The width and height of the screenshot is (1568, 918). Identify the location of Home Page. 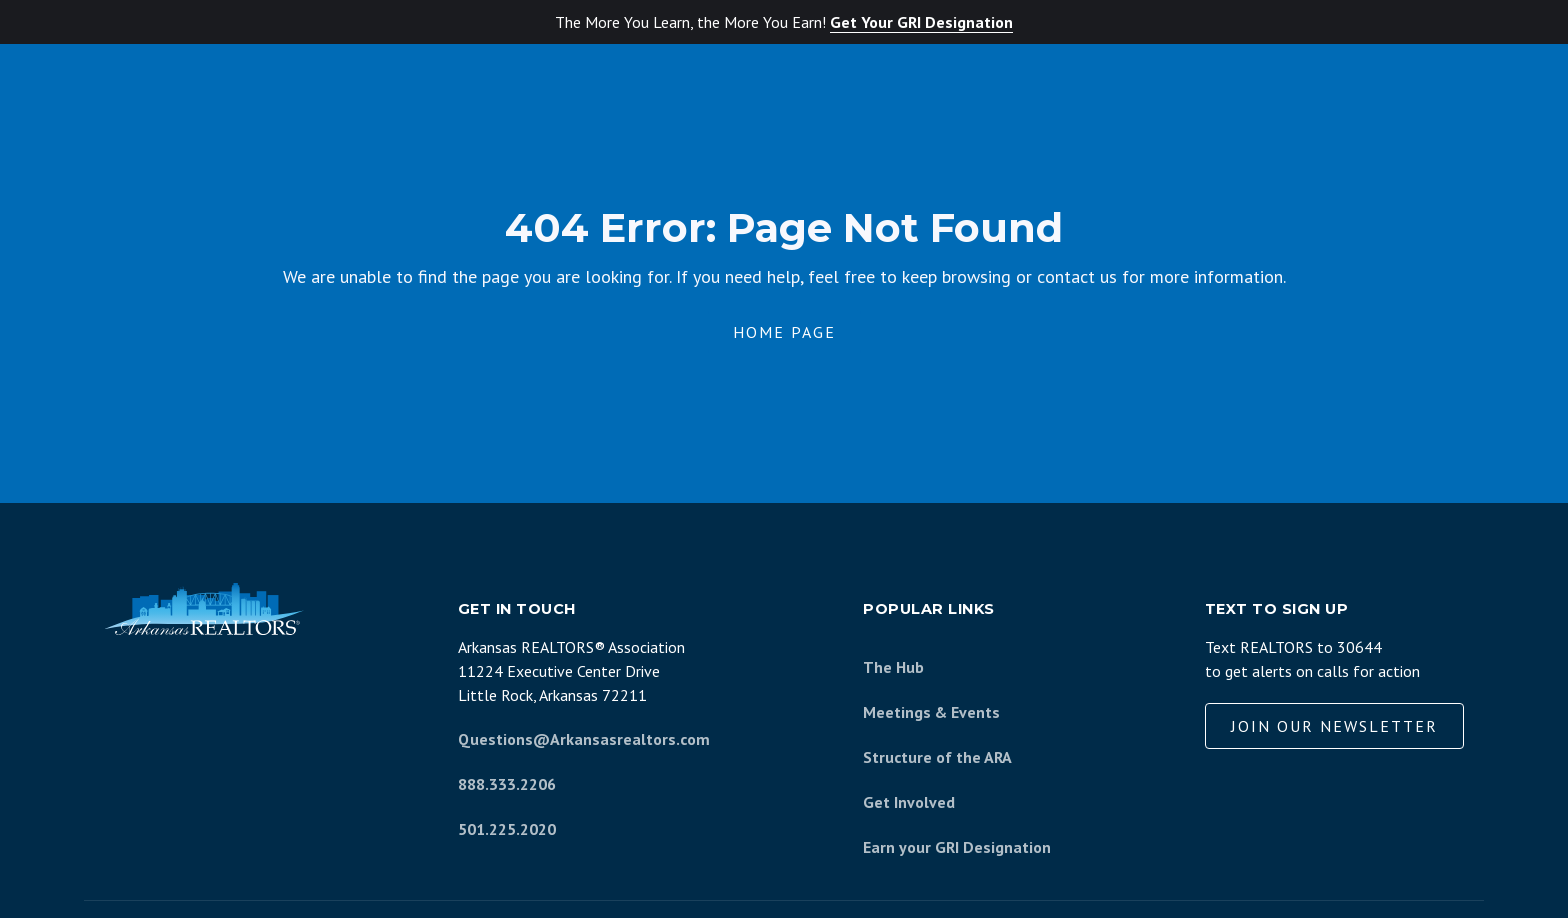
(784, 332).